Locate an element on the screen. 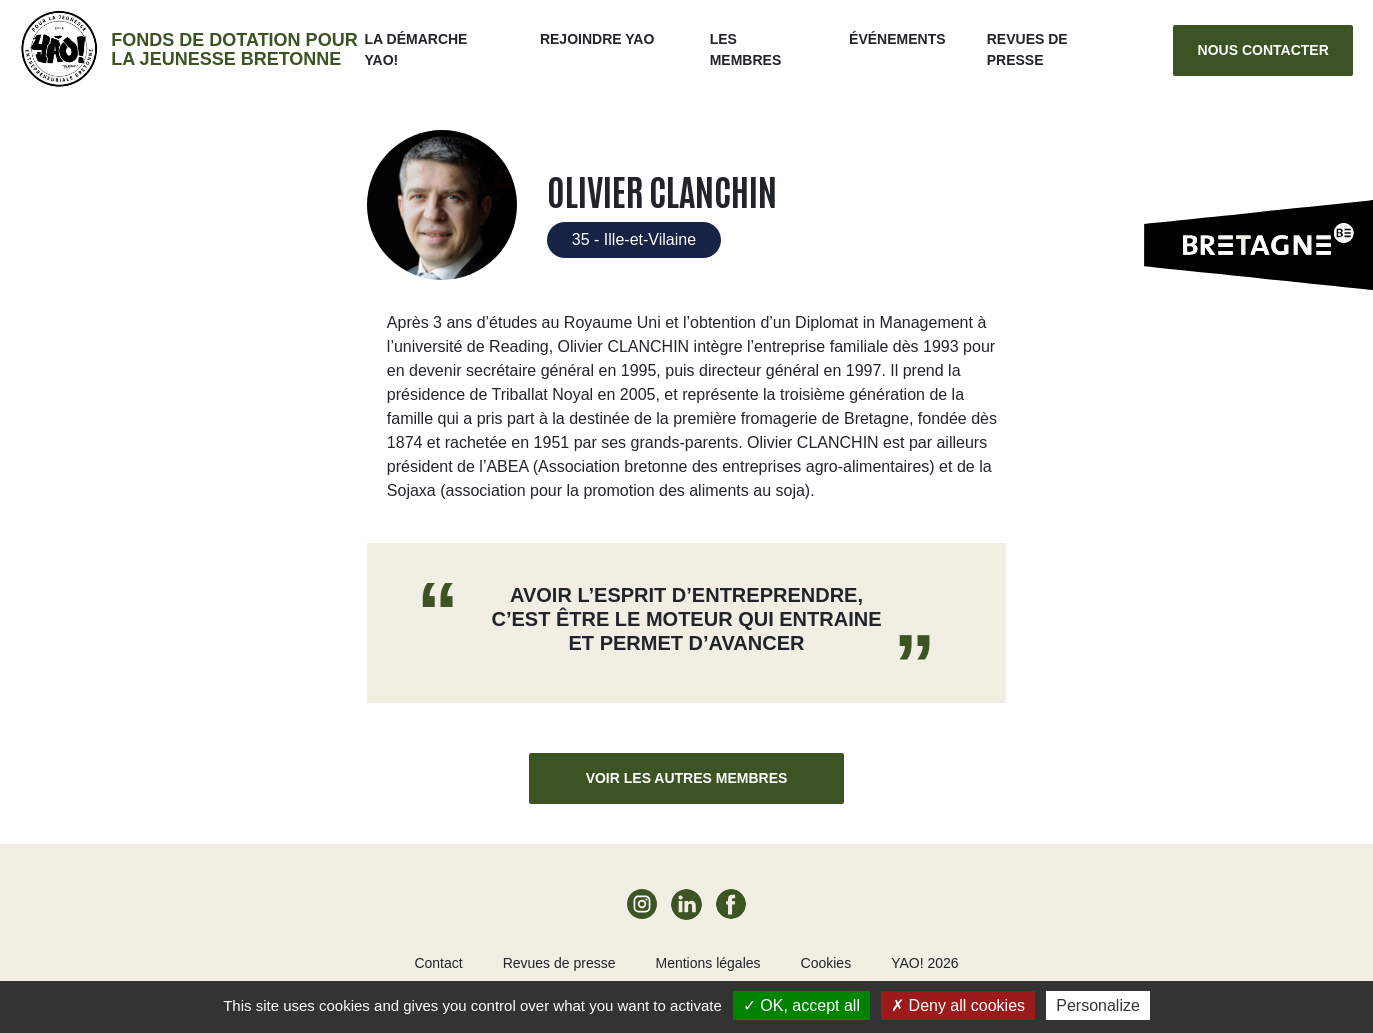 This screenshot has height=1033, width=1373. ÉVÉNEMENTS is located at coordinates (897, 39).